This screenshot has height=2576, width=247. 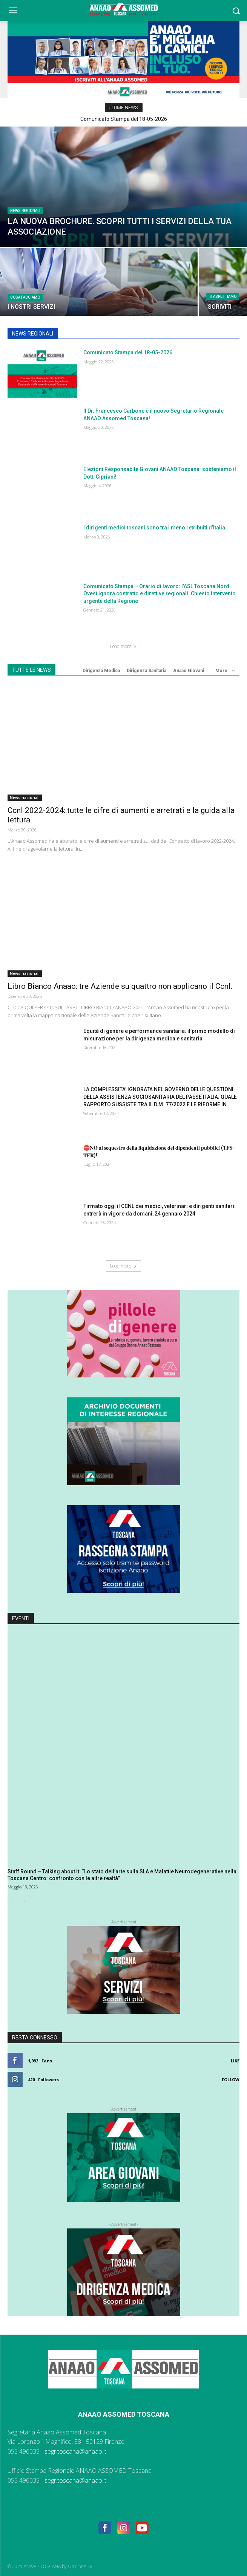 What do you see at coordinates (230, 2079) in the screenshot?
I see `Follow` at bounding box center [230, 2079].